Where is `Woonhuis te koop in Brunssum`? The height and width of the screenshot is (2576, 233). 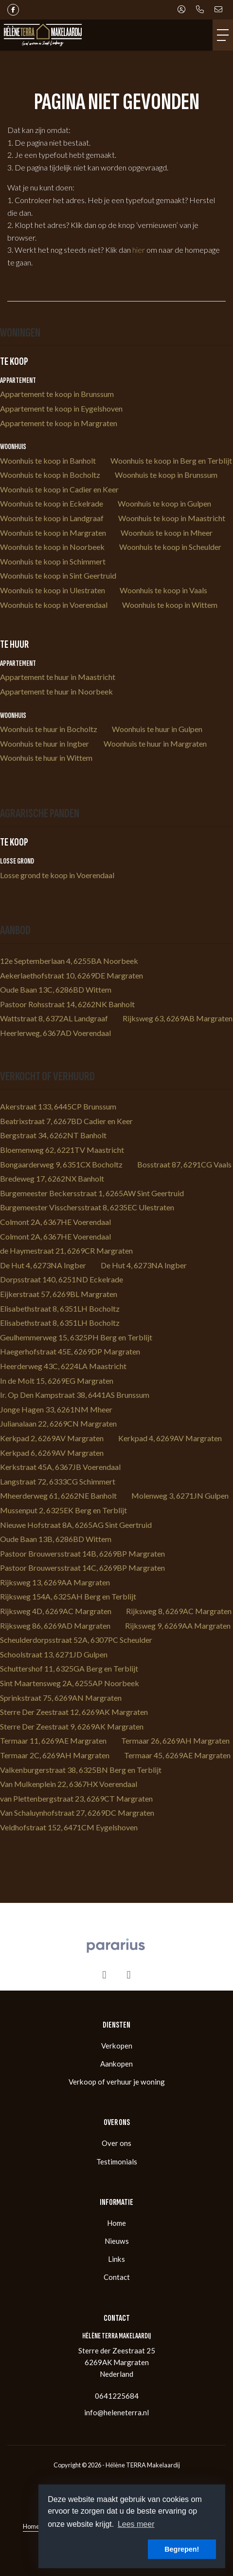 Woonhuis te koop in Brunssum is located at coordinates (166, 474).